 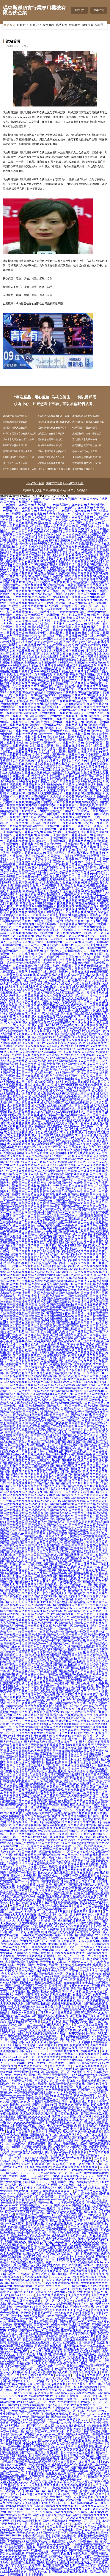 What do you see at coordinates (28, 1396) in the screenshot?
I see `国产精品17p` at bounding box center [28, 1396].